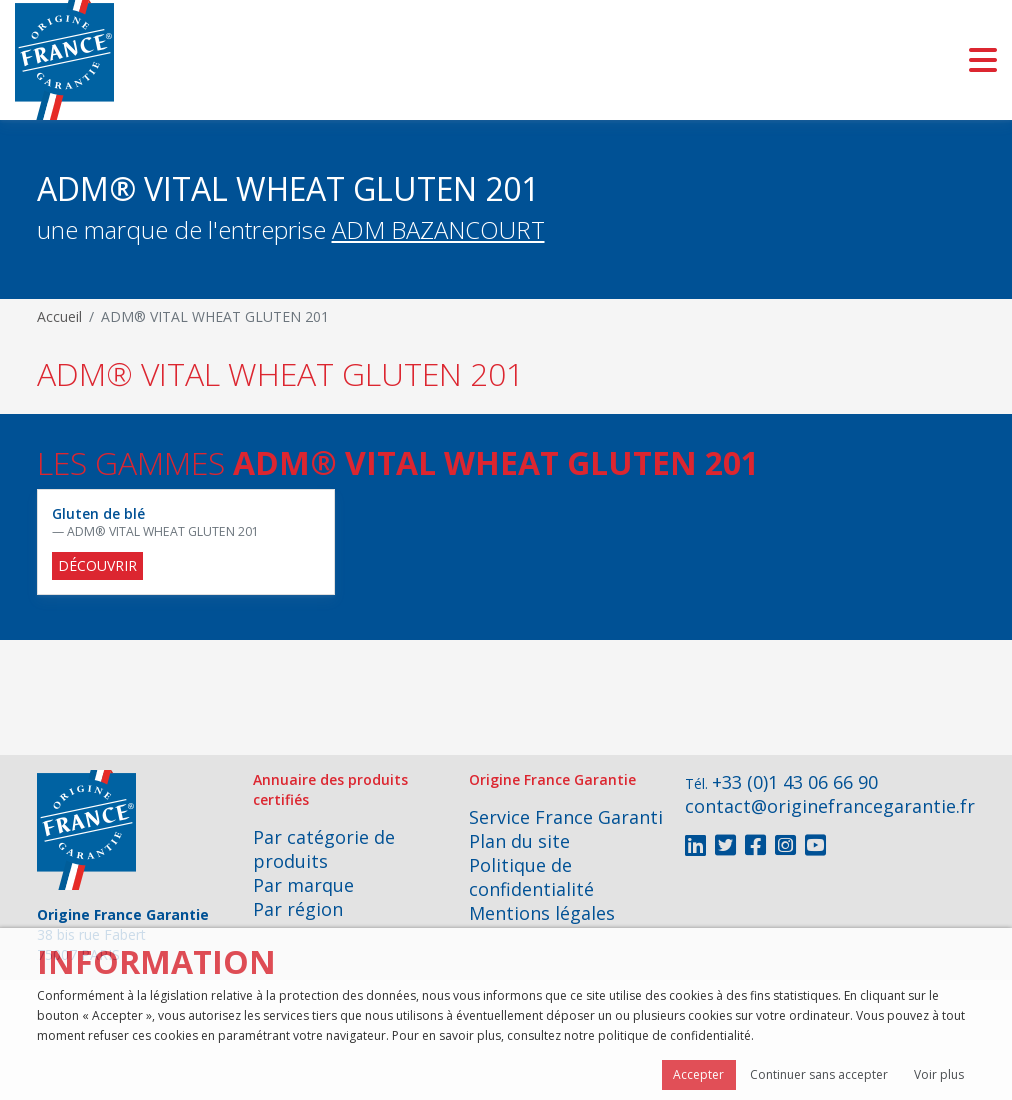 The width and height of the screenshot is (1012, 1100). Describe the element at coordinates (531, 877) in the screenshot. I see `Politique de confidentialité` at that location.